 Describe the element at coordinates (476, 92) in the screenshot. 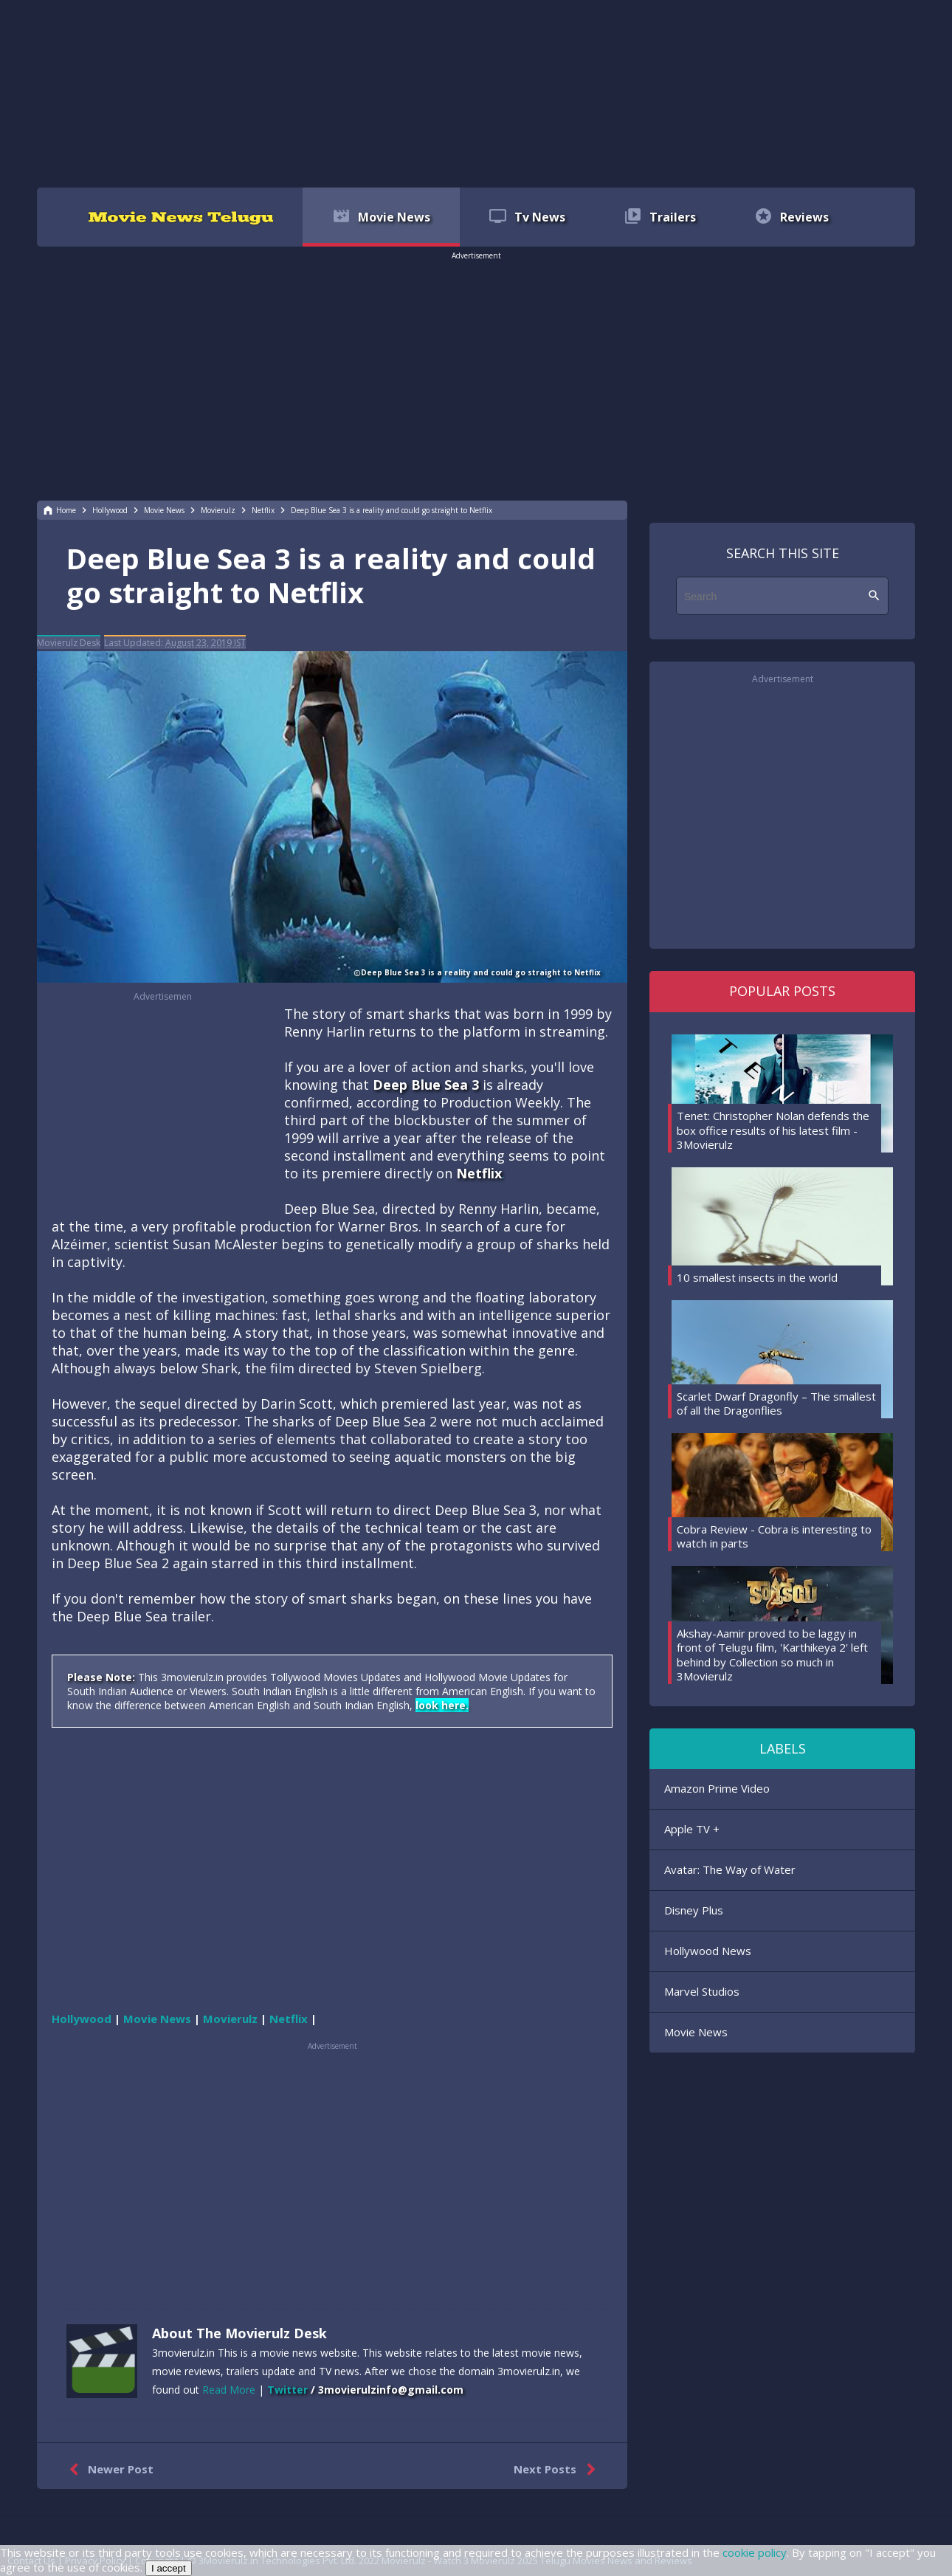

I see `[region]` at that location.